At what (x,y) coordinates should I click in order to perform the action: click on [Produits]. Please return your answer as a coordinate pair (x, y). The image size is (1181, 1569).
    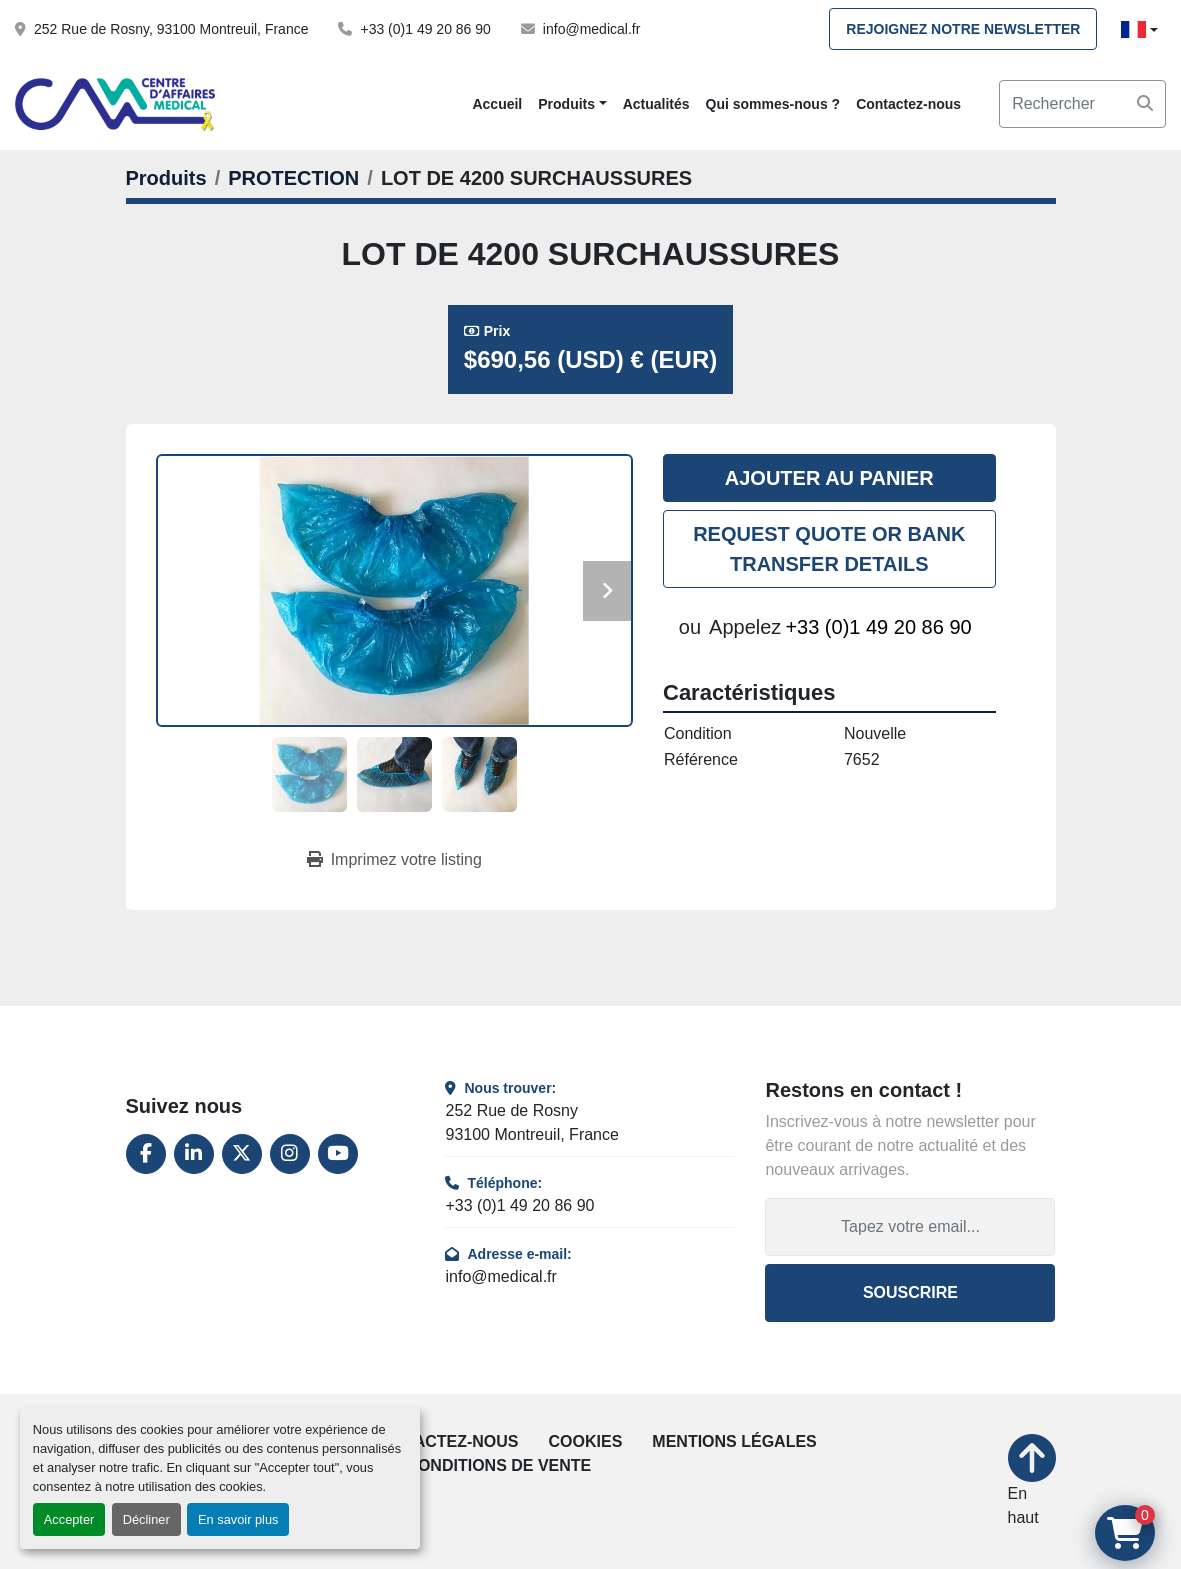
    Looking at the image, I should click on (166, 178).